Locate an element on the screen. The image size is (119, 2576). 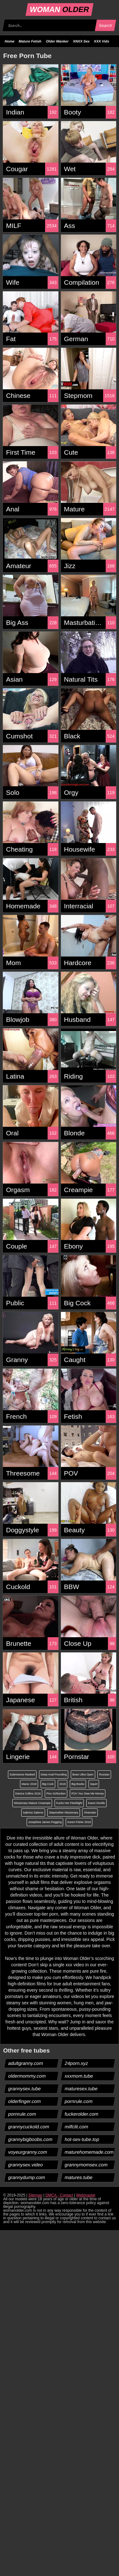
Stepmother Missionary is located at coordinates (63, 1812).